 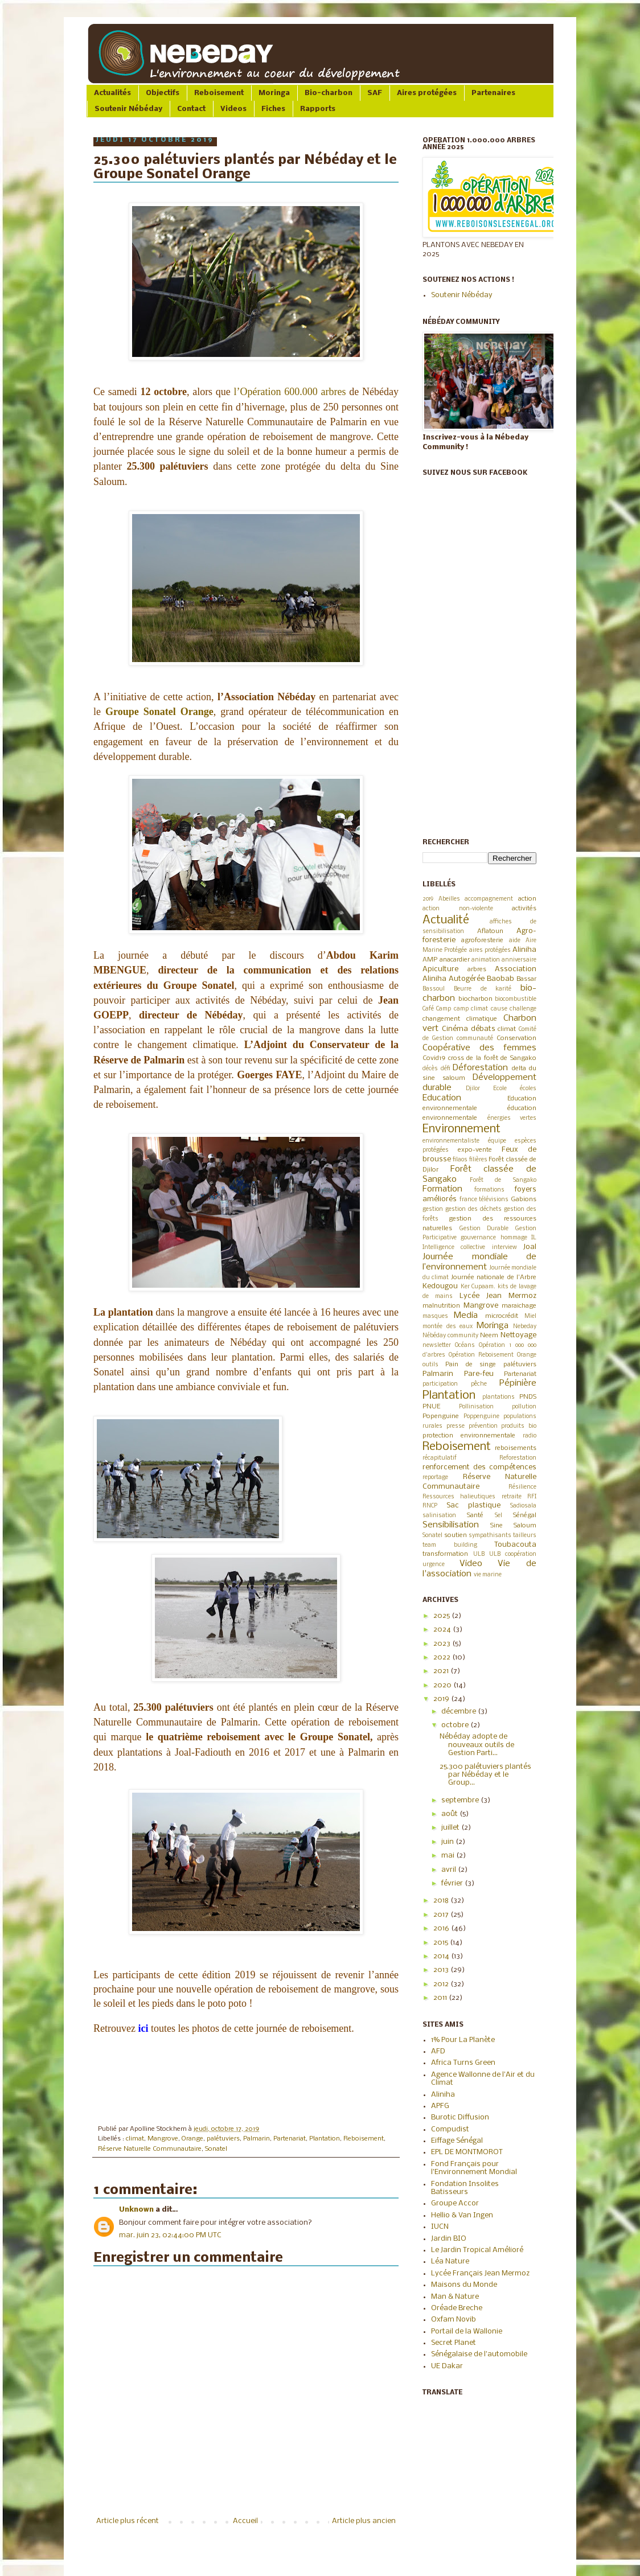 What do you see at coordinates (479, 2354) in the screenshot?
I see `Sénégalaise de l'automobile` at bounding box center [479, 2354].